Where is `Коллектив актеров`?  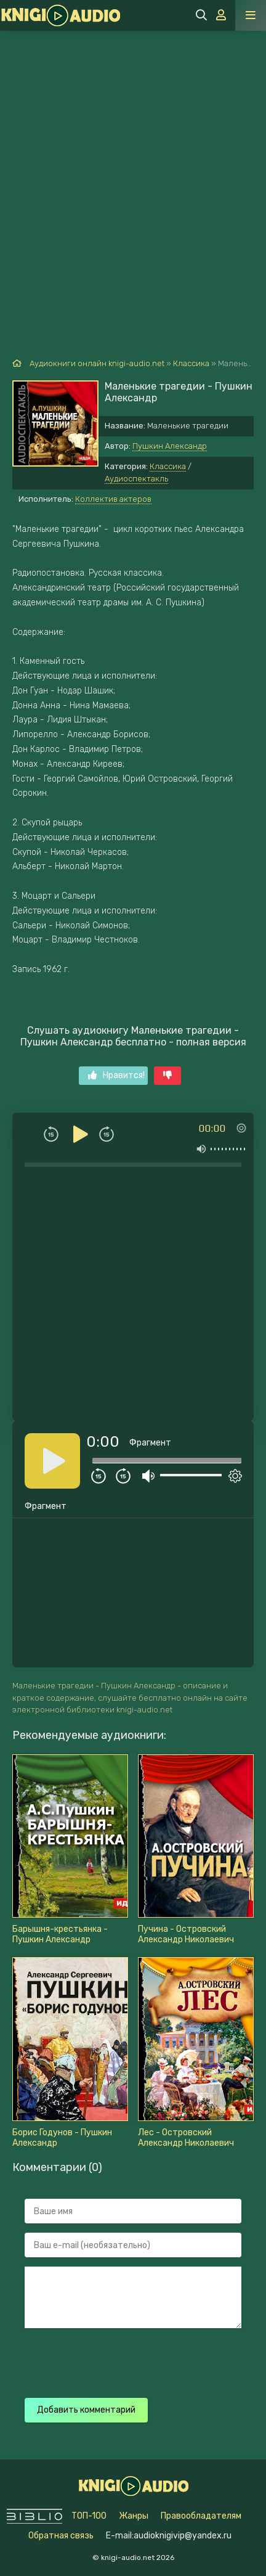
Коллектив актеров is located at coordinates (113, 499).